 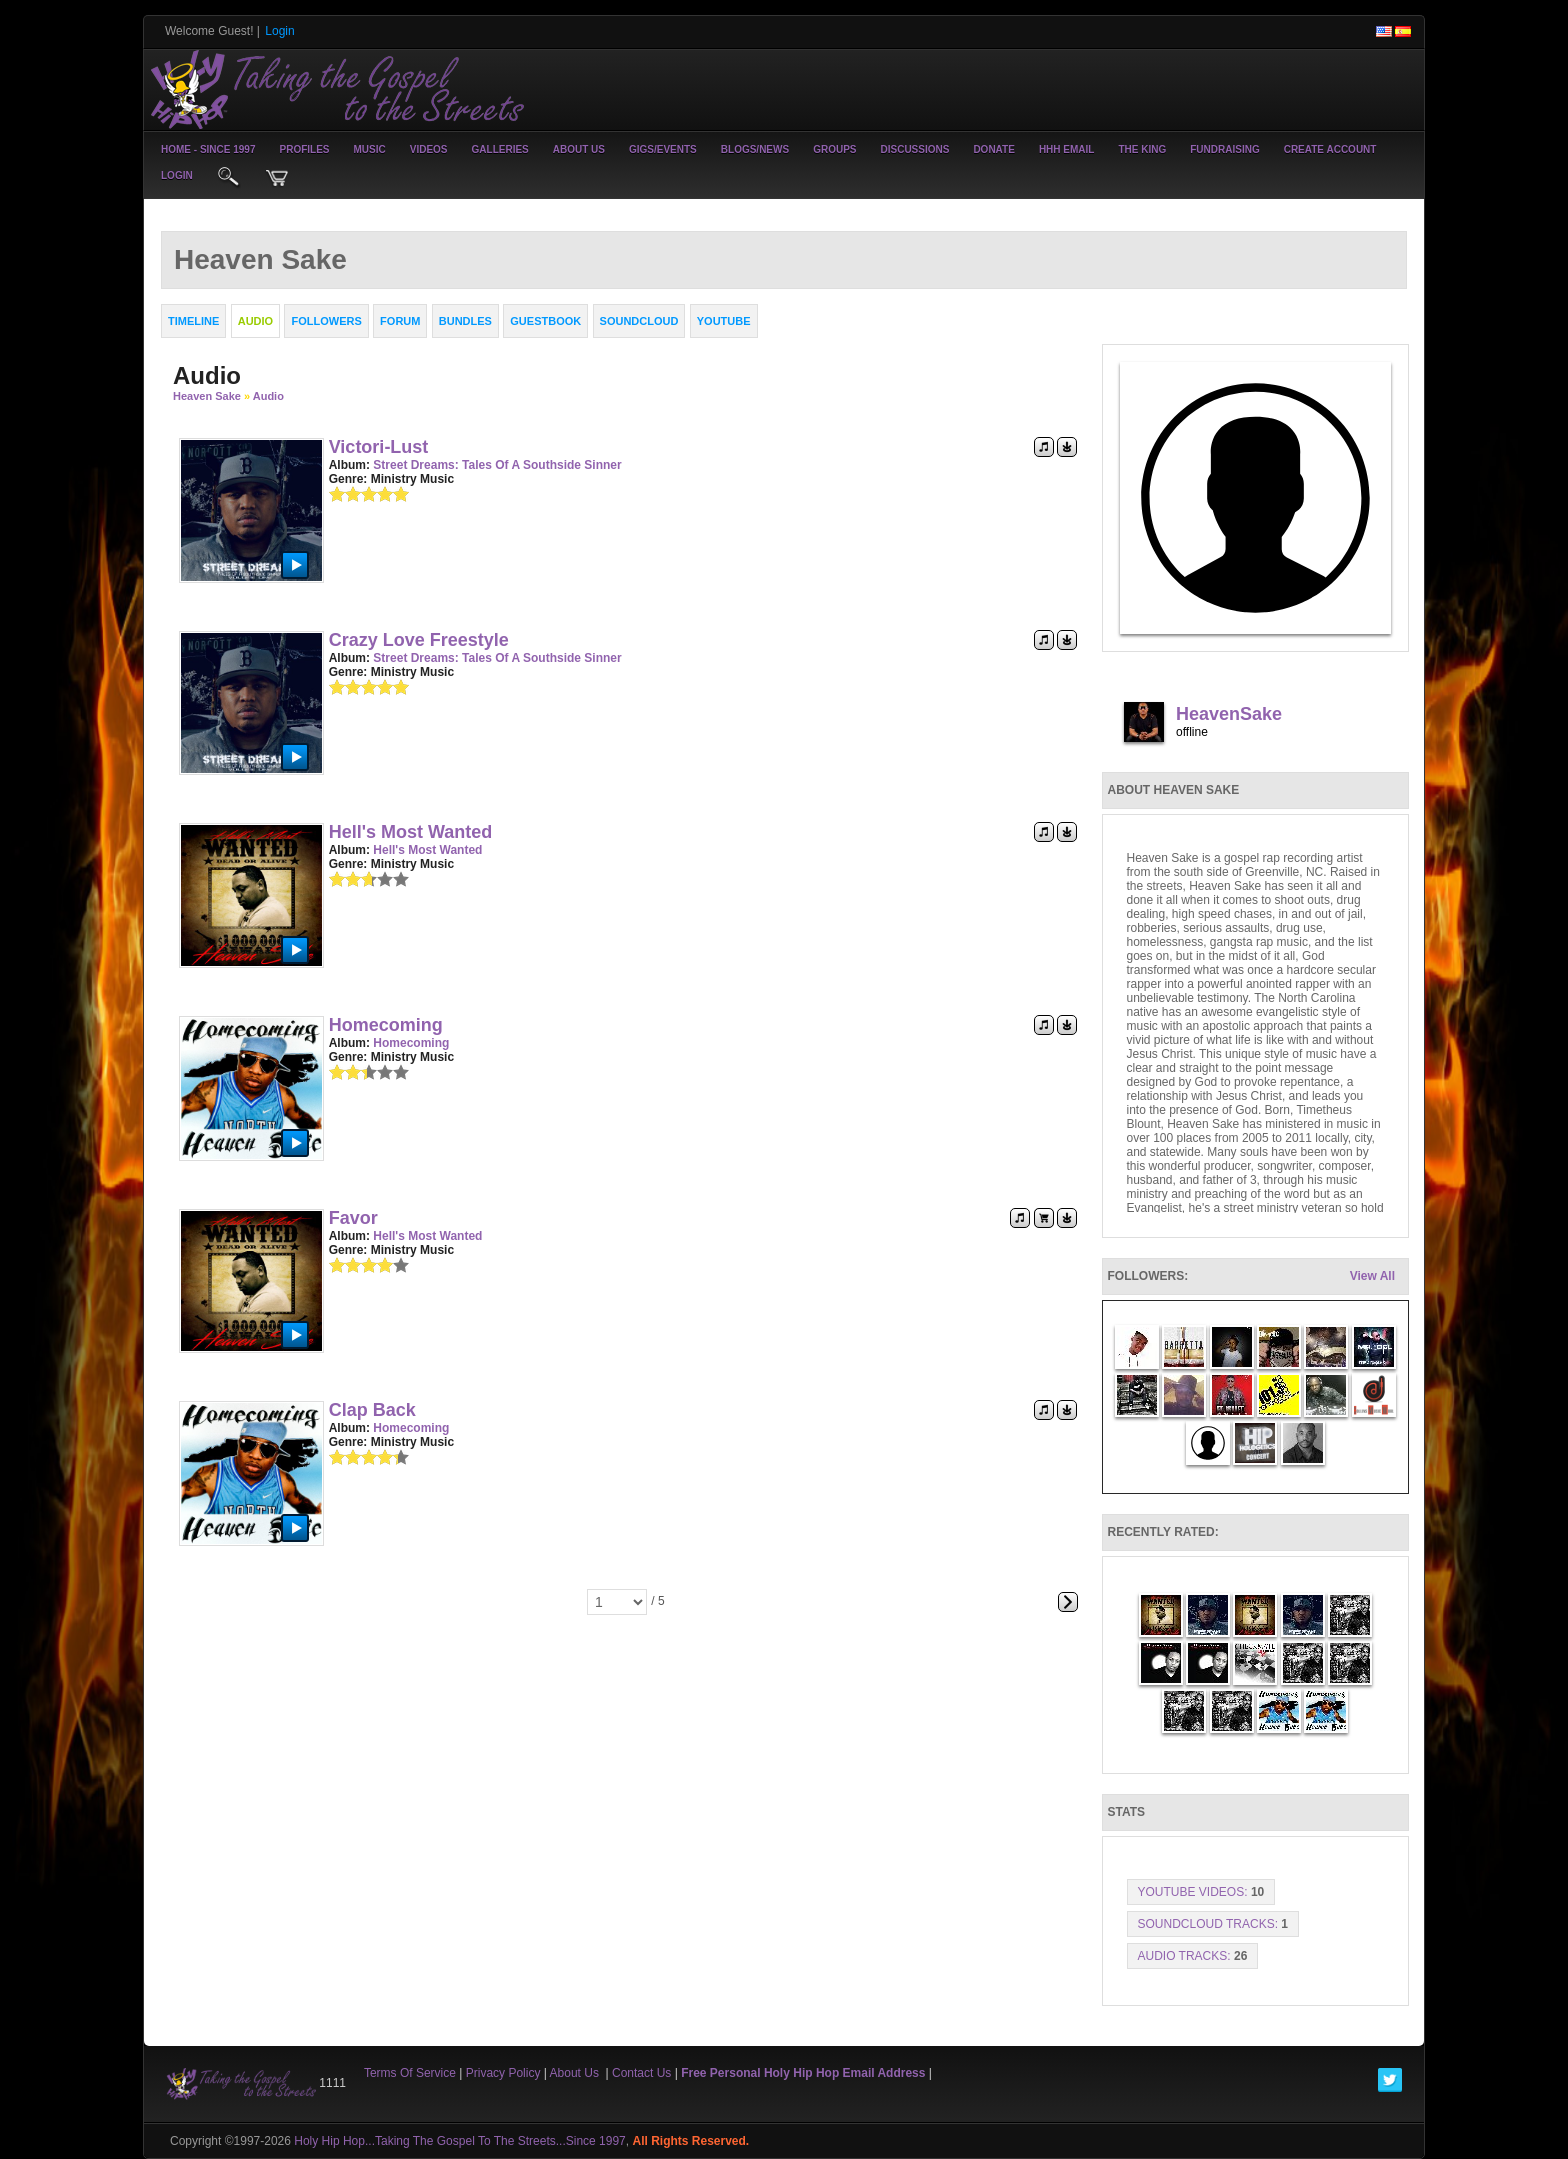 I want to click on Gigs/Events, so click(x=663, y=149).